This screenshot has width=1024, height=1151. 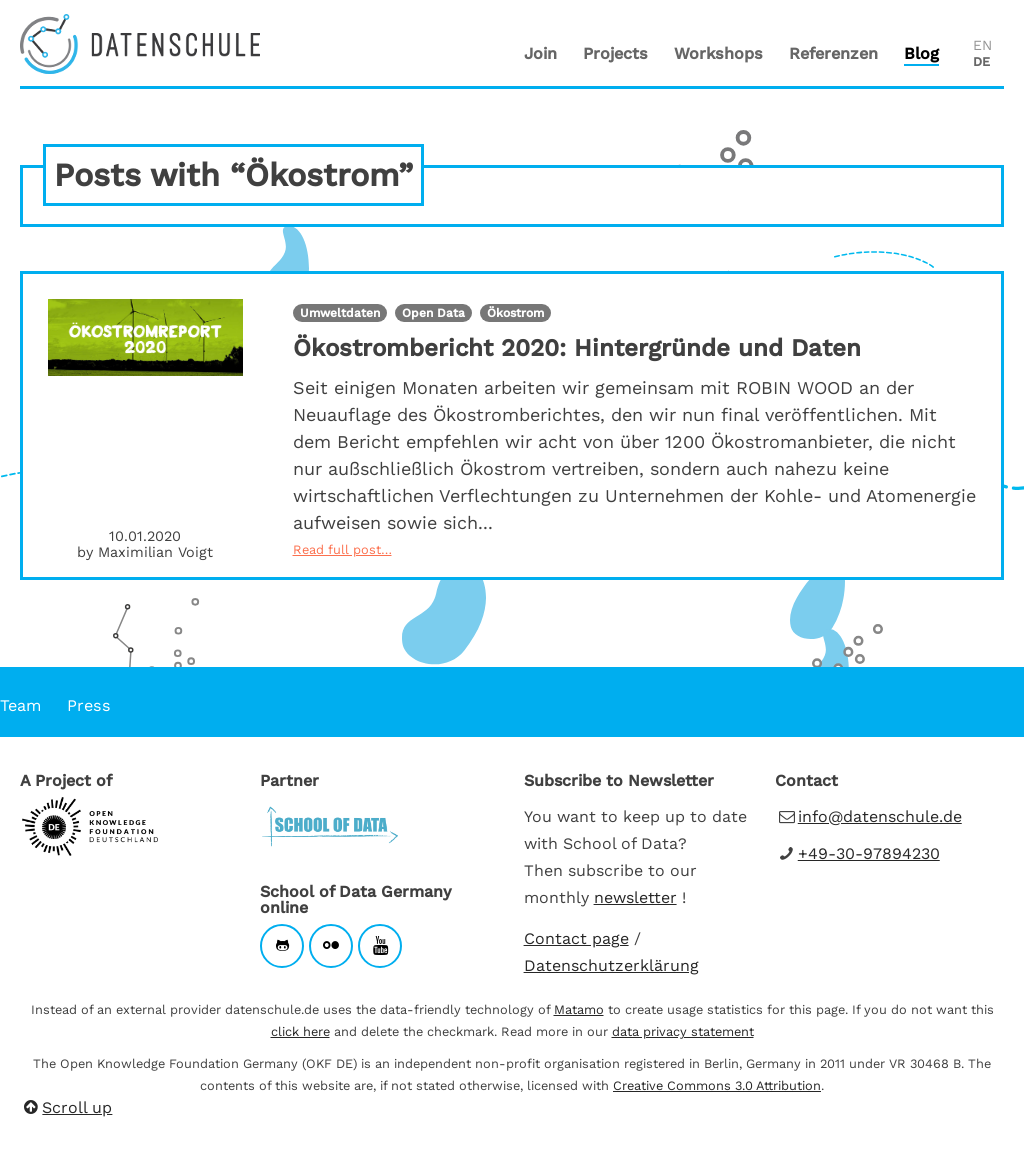 I want to click on Referenzen, so click(x=833, y=53).